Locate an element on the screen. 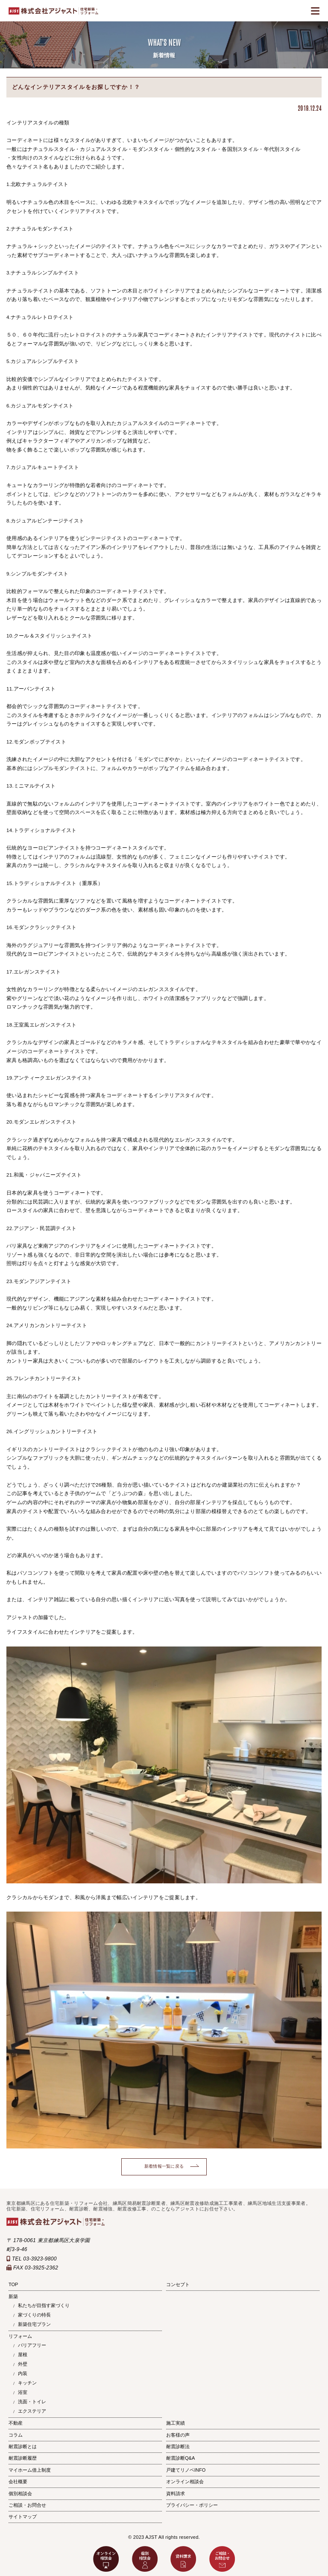 The height and width of the screenshot is (2576, 328). 家づくりの特長 is located at coordinates (34, 2314).